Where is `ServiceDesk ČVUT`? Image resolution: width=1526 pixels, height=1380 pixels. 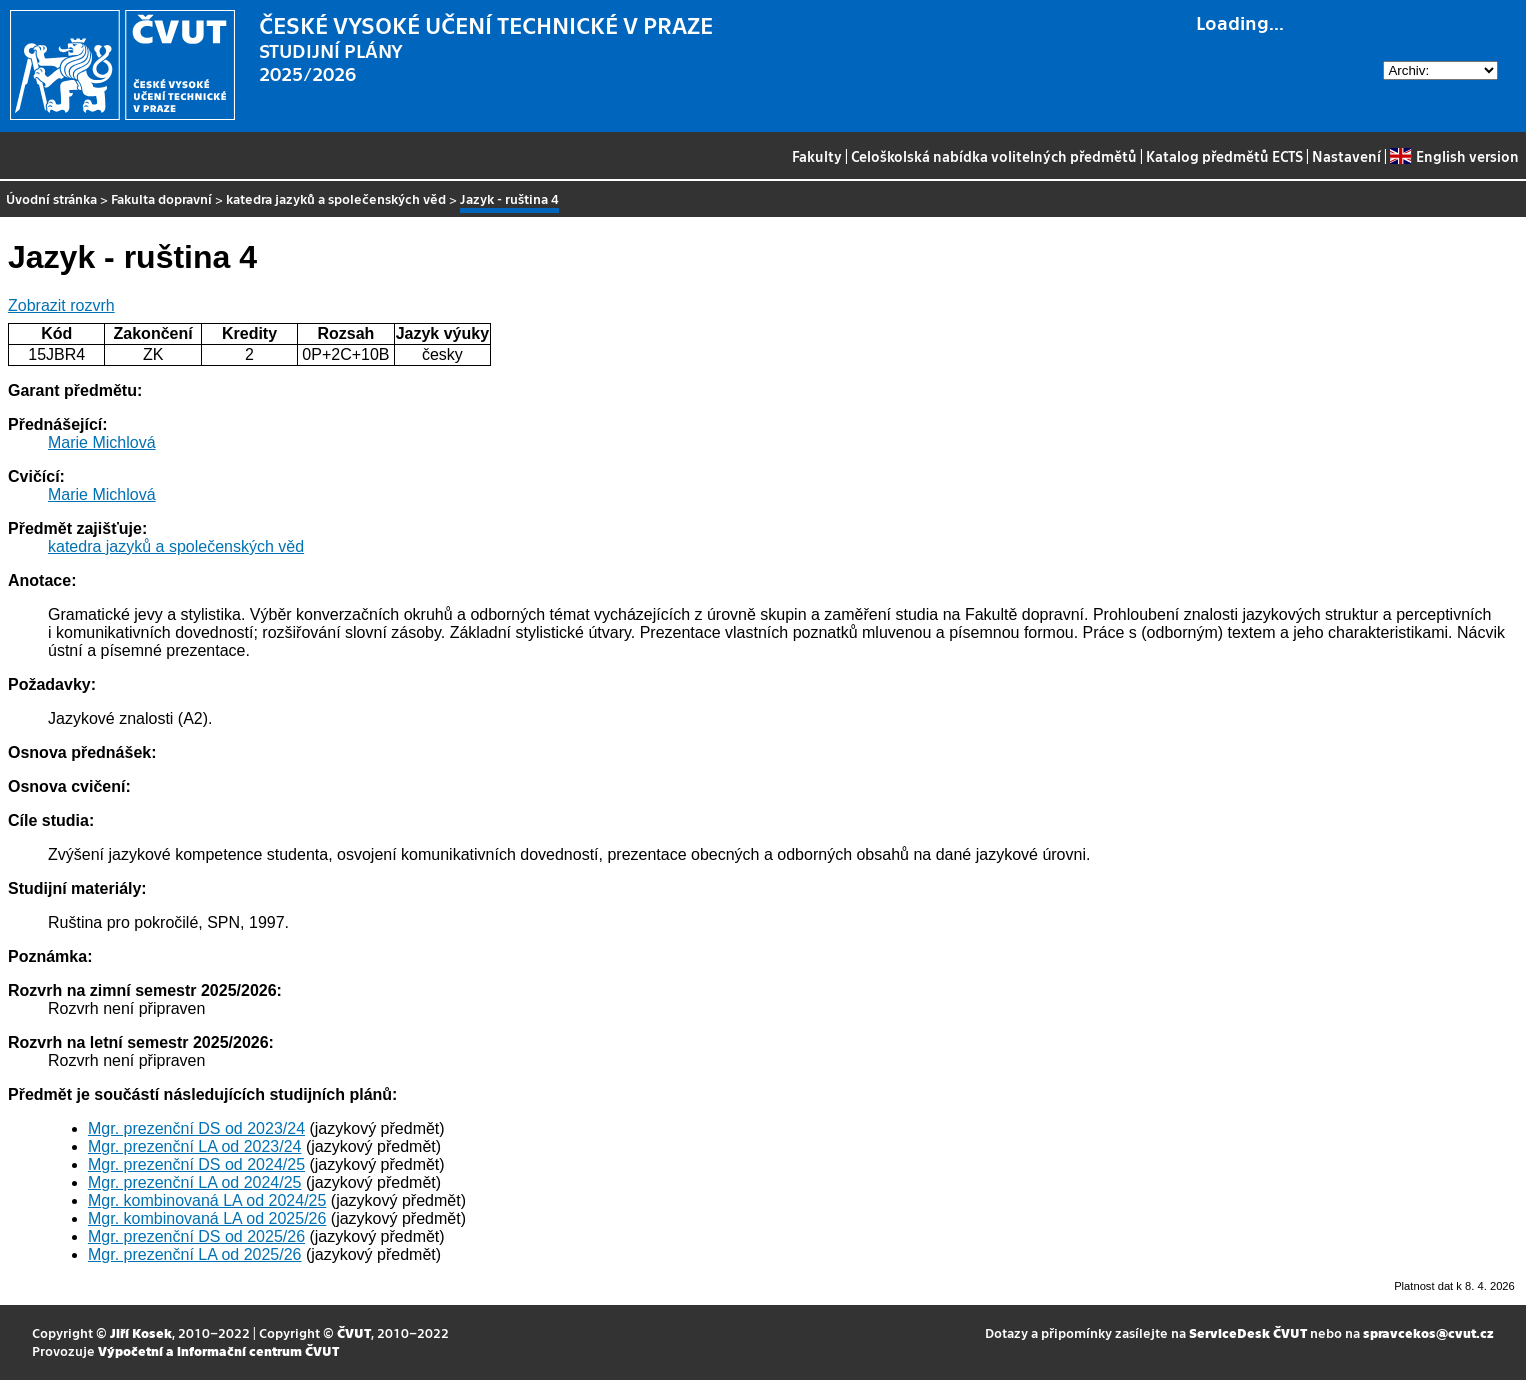 ServiceDesk ČVUT is located at coordinates (1248, 1332).